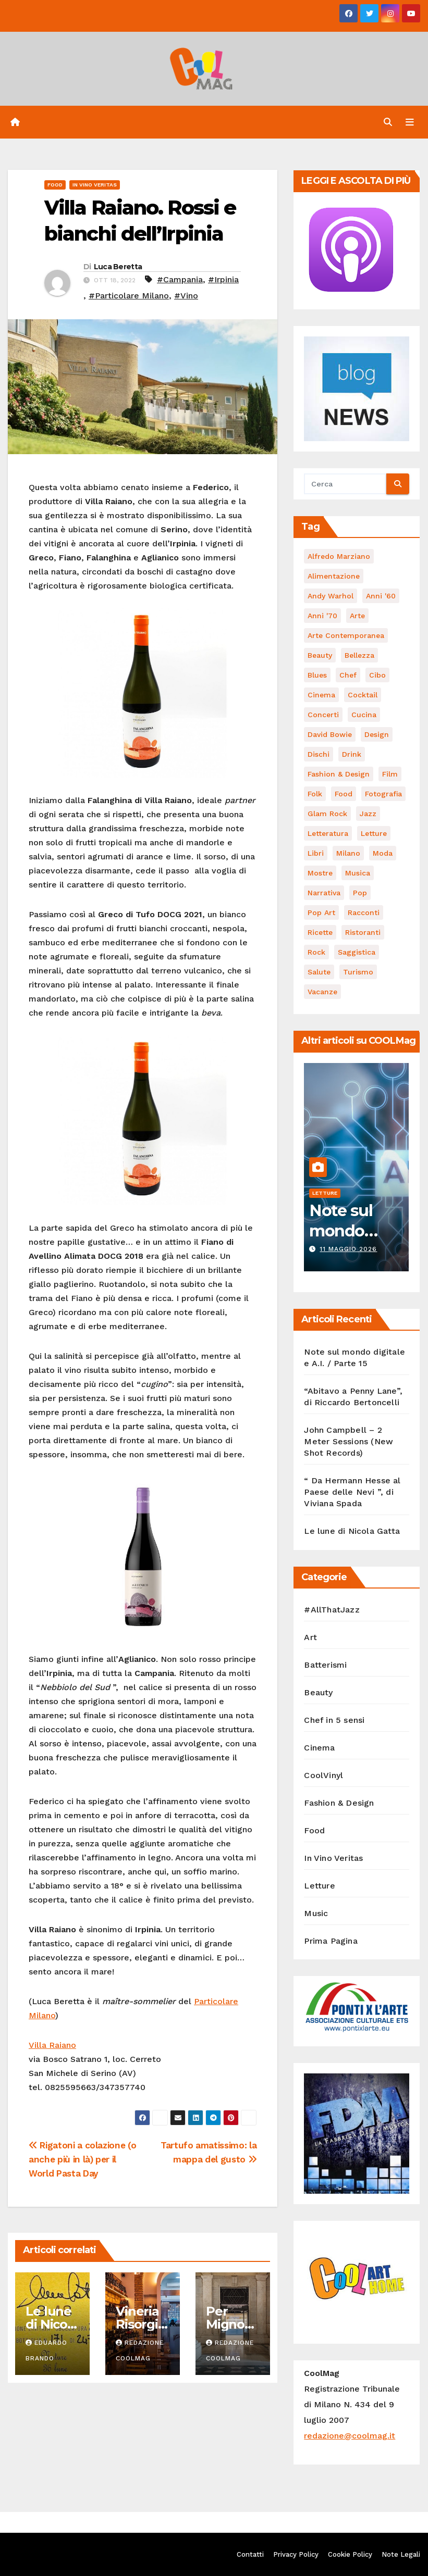 The image size is (428, 2576). Describe the element at coordinates (250, 2554) in the screenshot. I see `Contatti` at that location.